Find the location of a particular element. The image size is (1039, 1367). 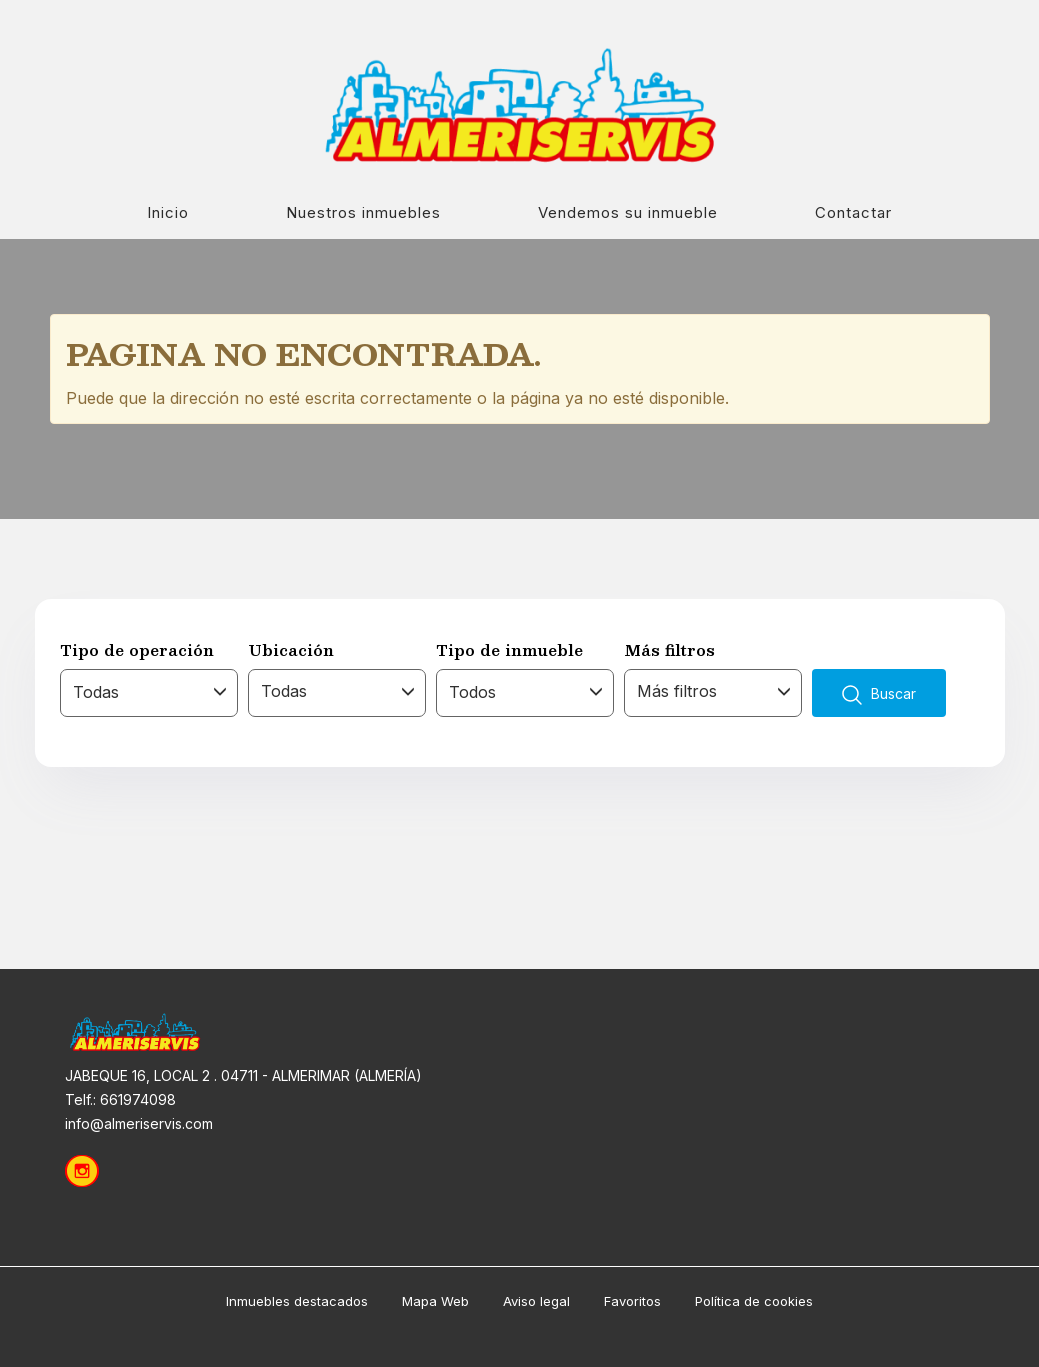

Inmuebles destacados is located at coordinates (297, 1301).